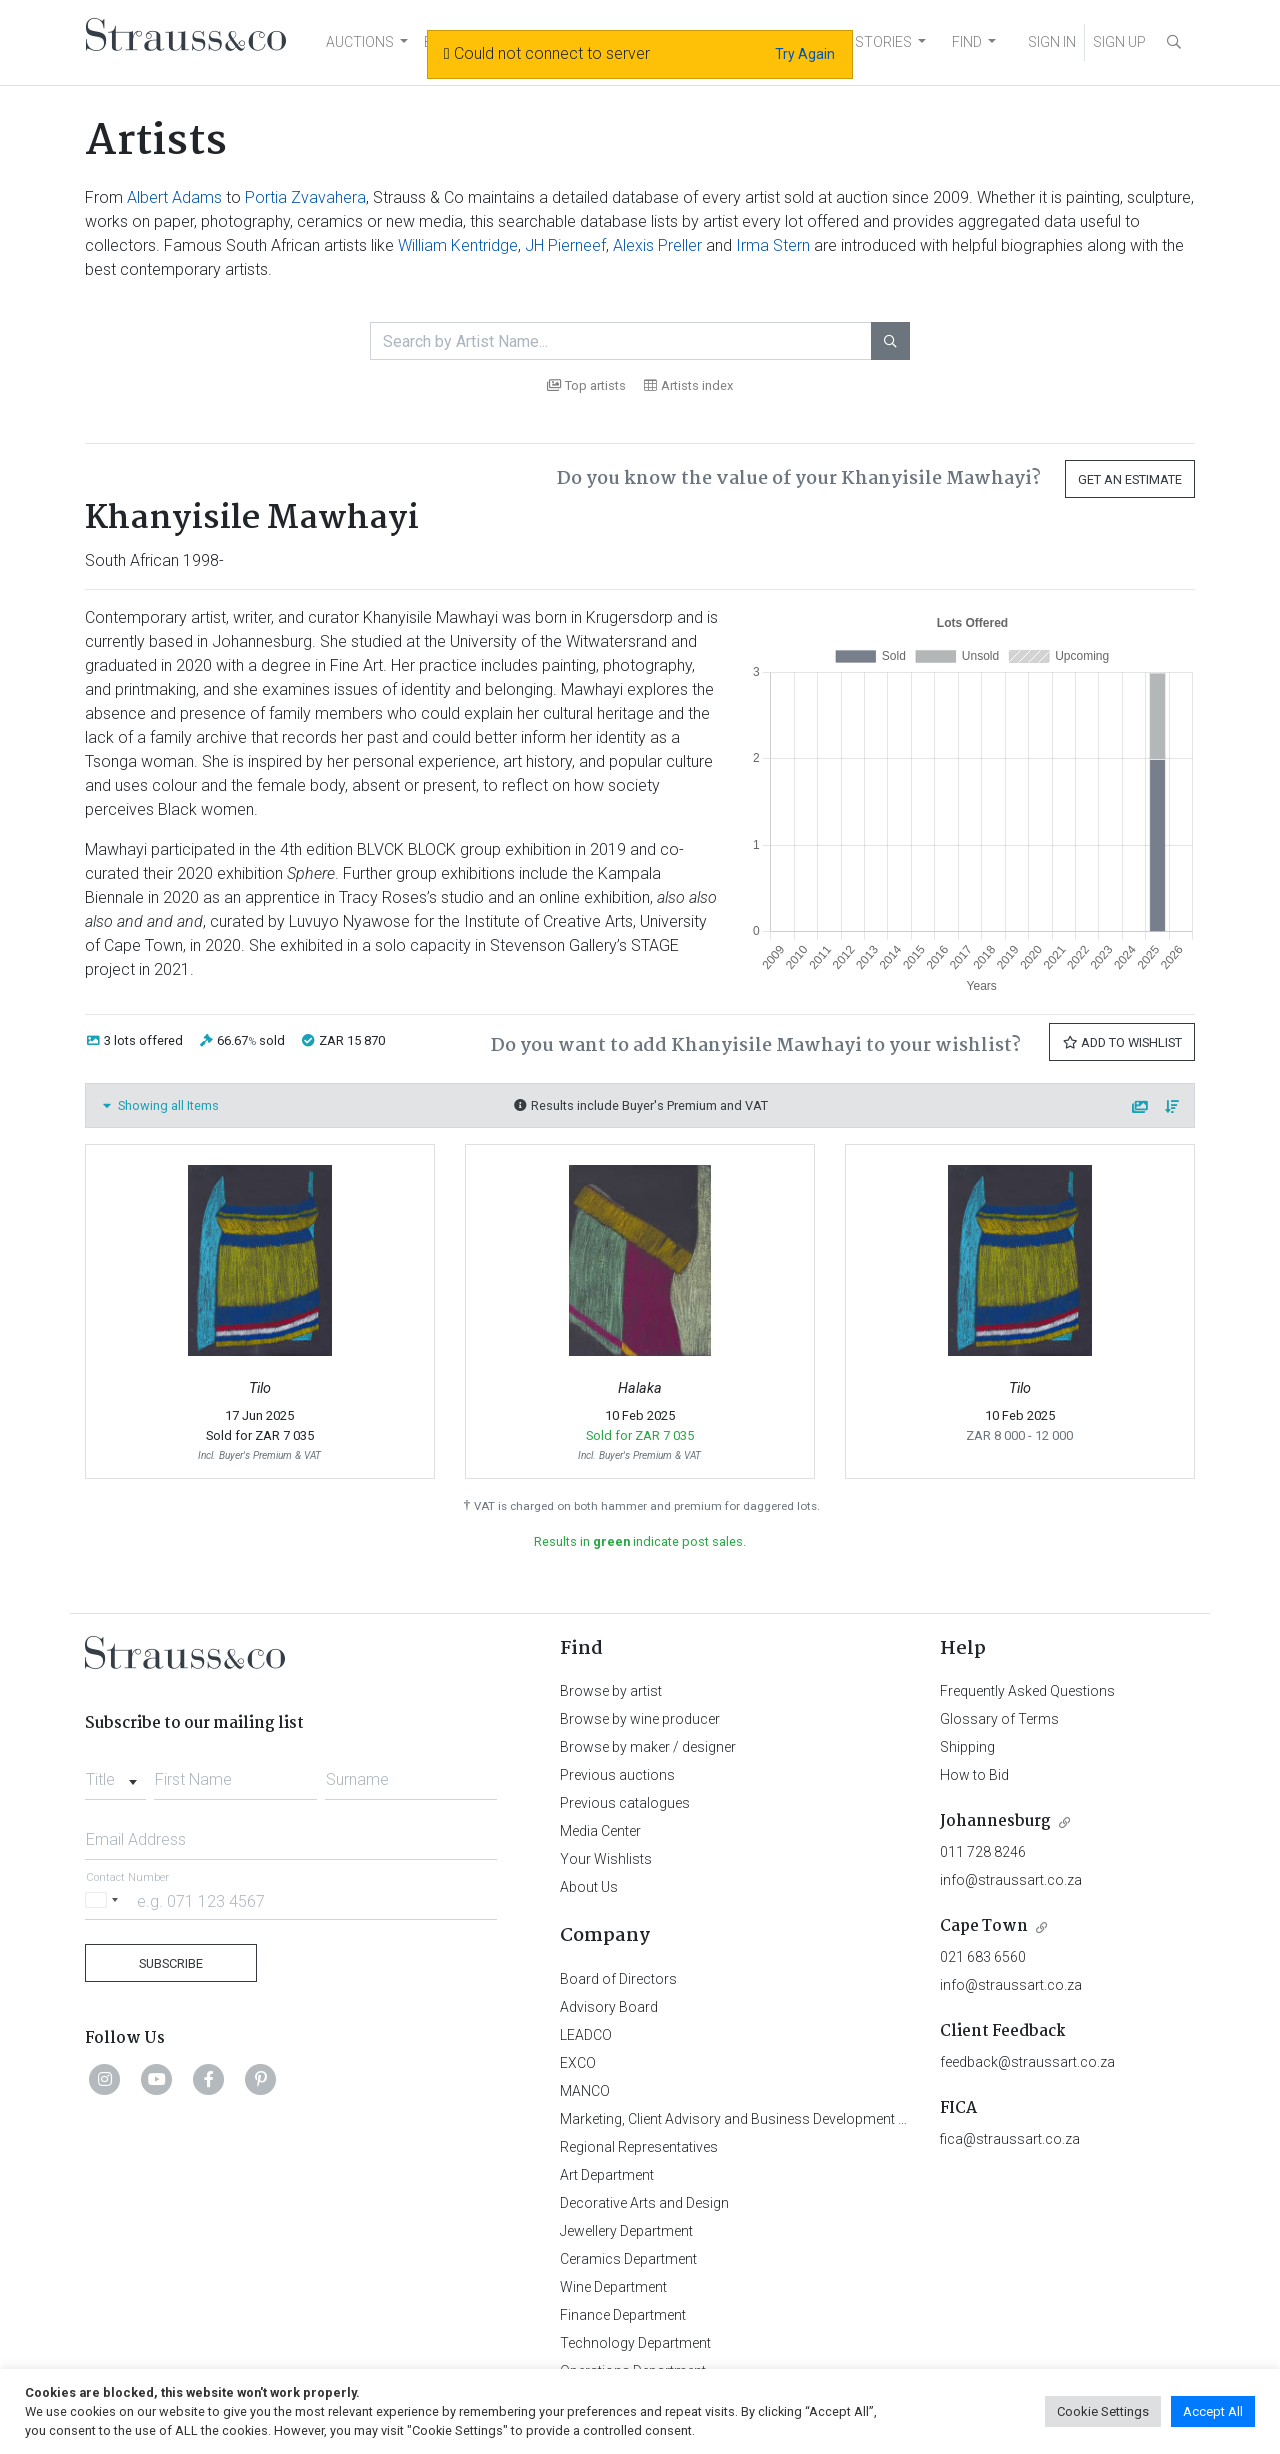 The height and width of the screenshot is (2454, 1280). I want to click on Marketing, Client Advisory and Business Development Department, so click(765, 2119).